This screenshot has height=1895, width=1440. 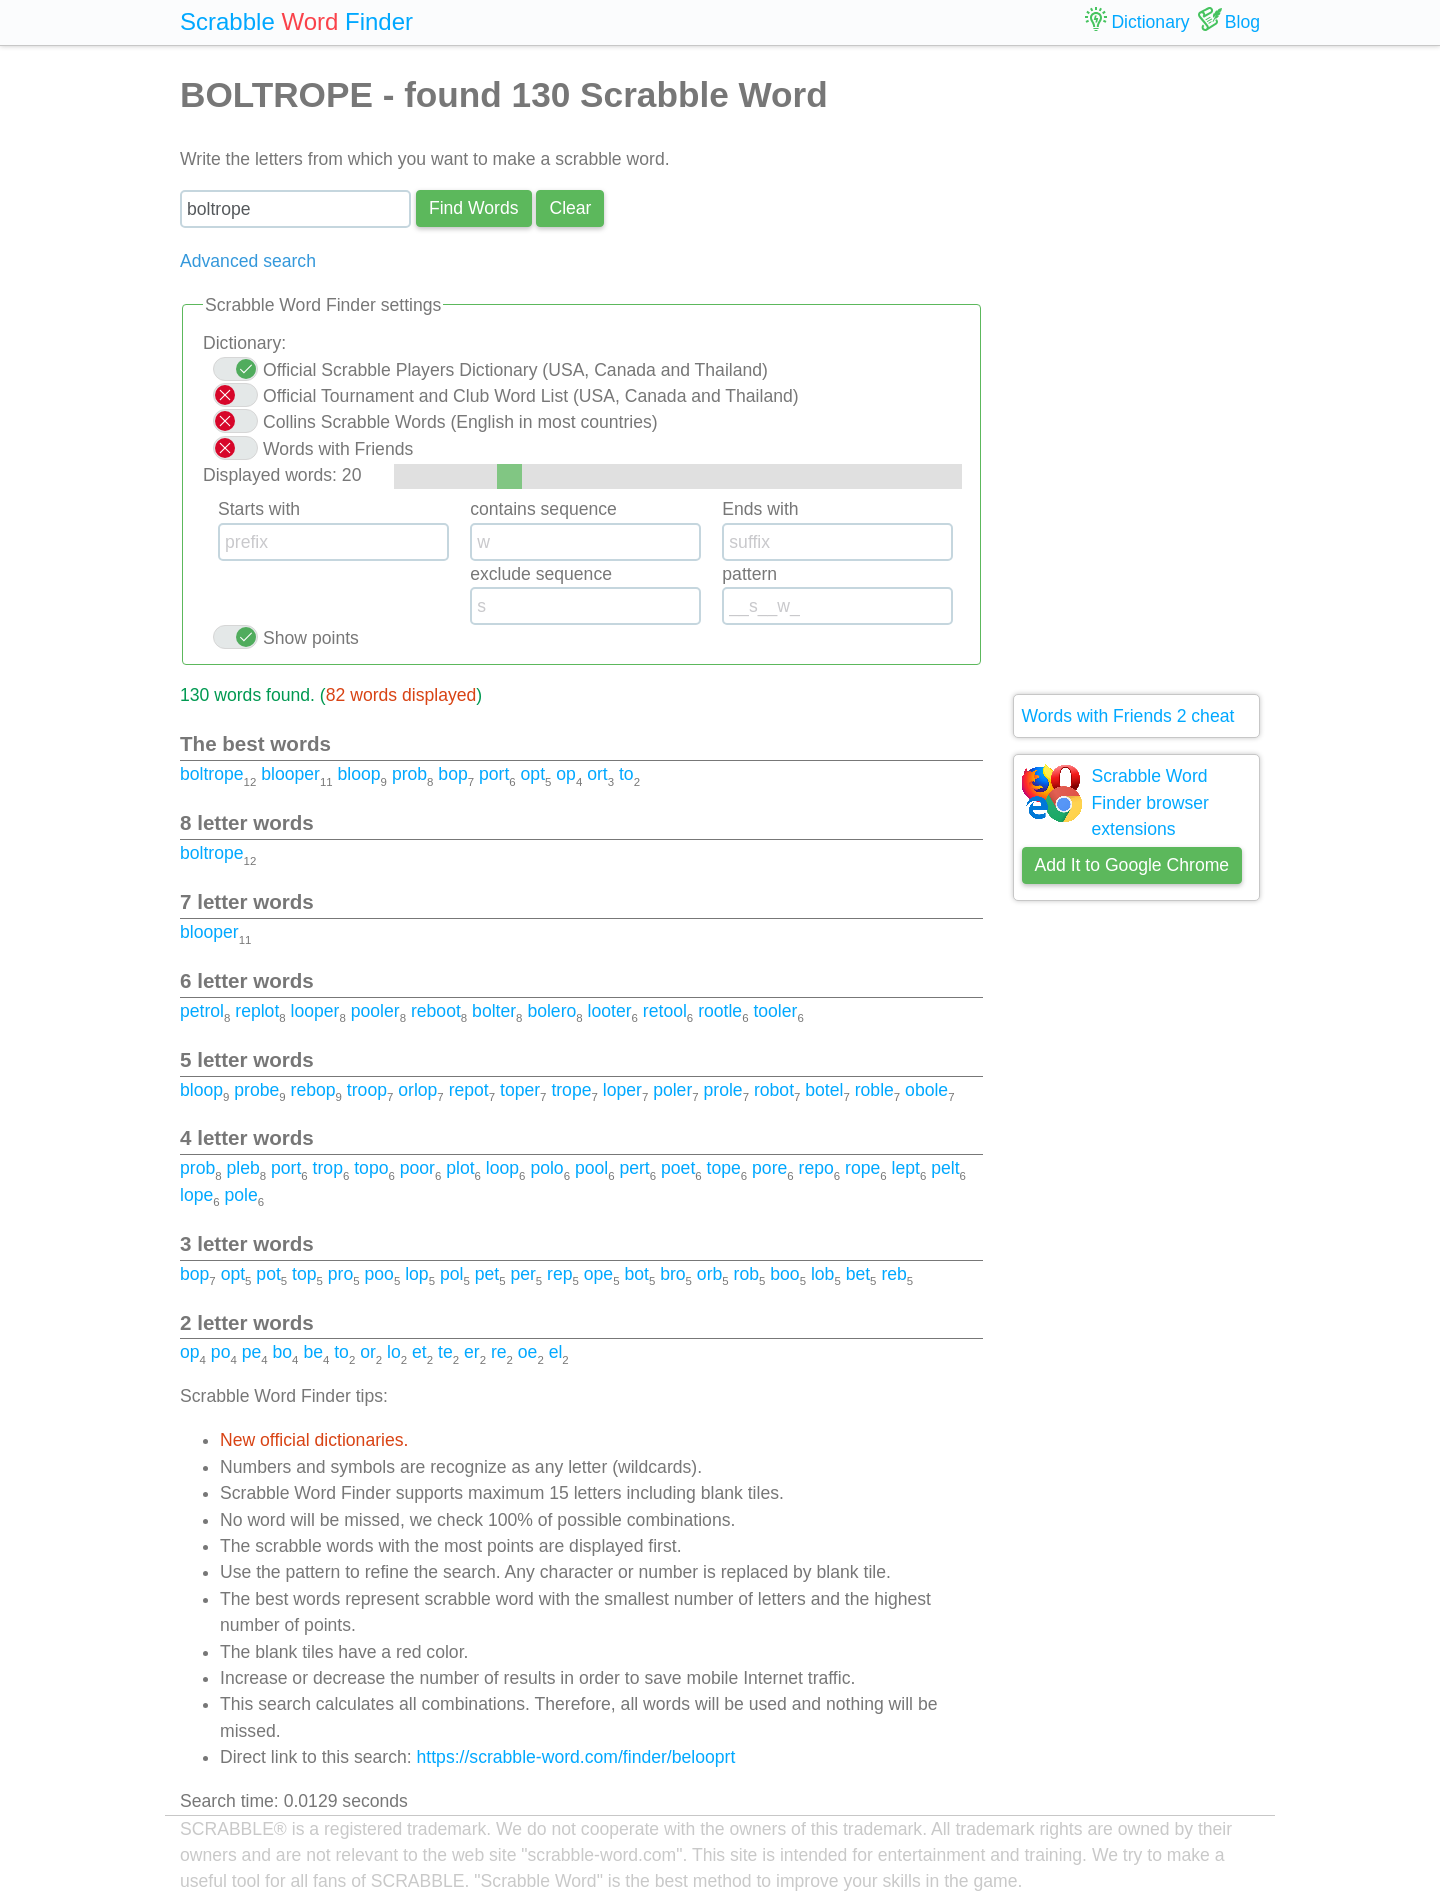 I want to click on po, so click(x=221, y=1352).